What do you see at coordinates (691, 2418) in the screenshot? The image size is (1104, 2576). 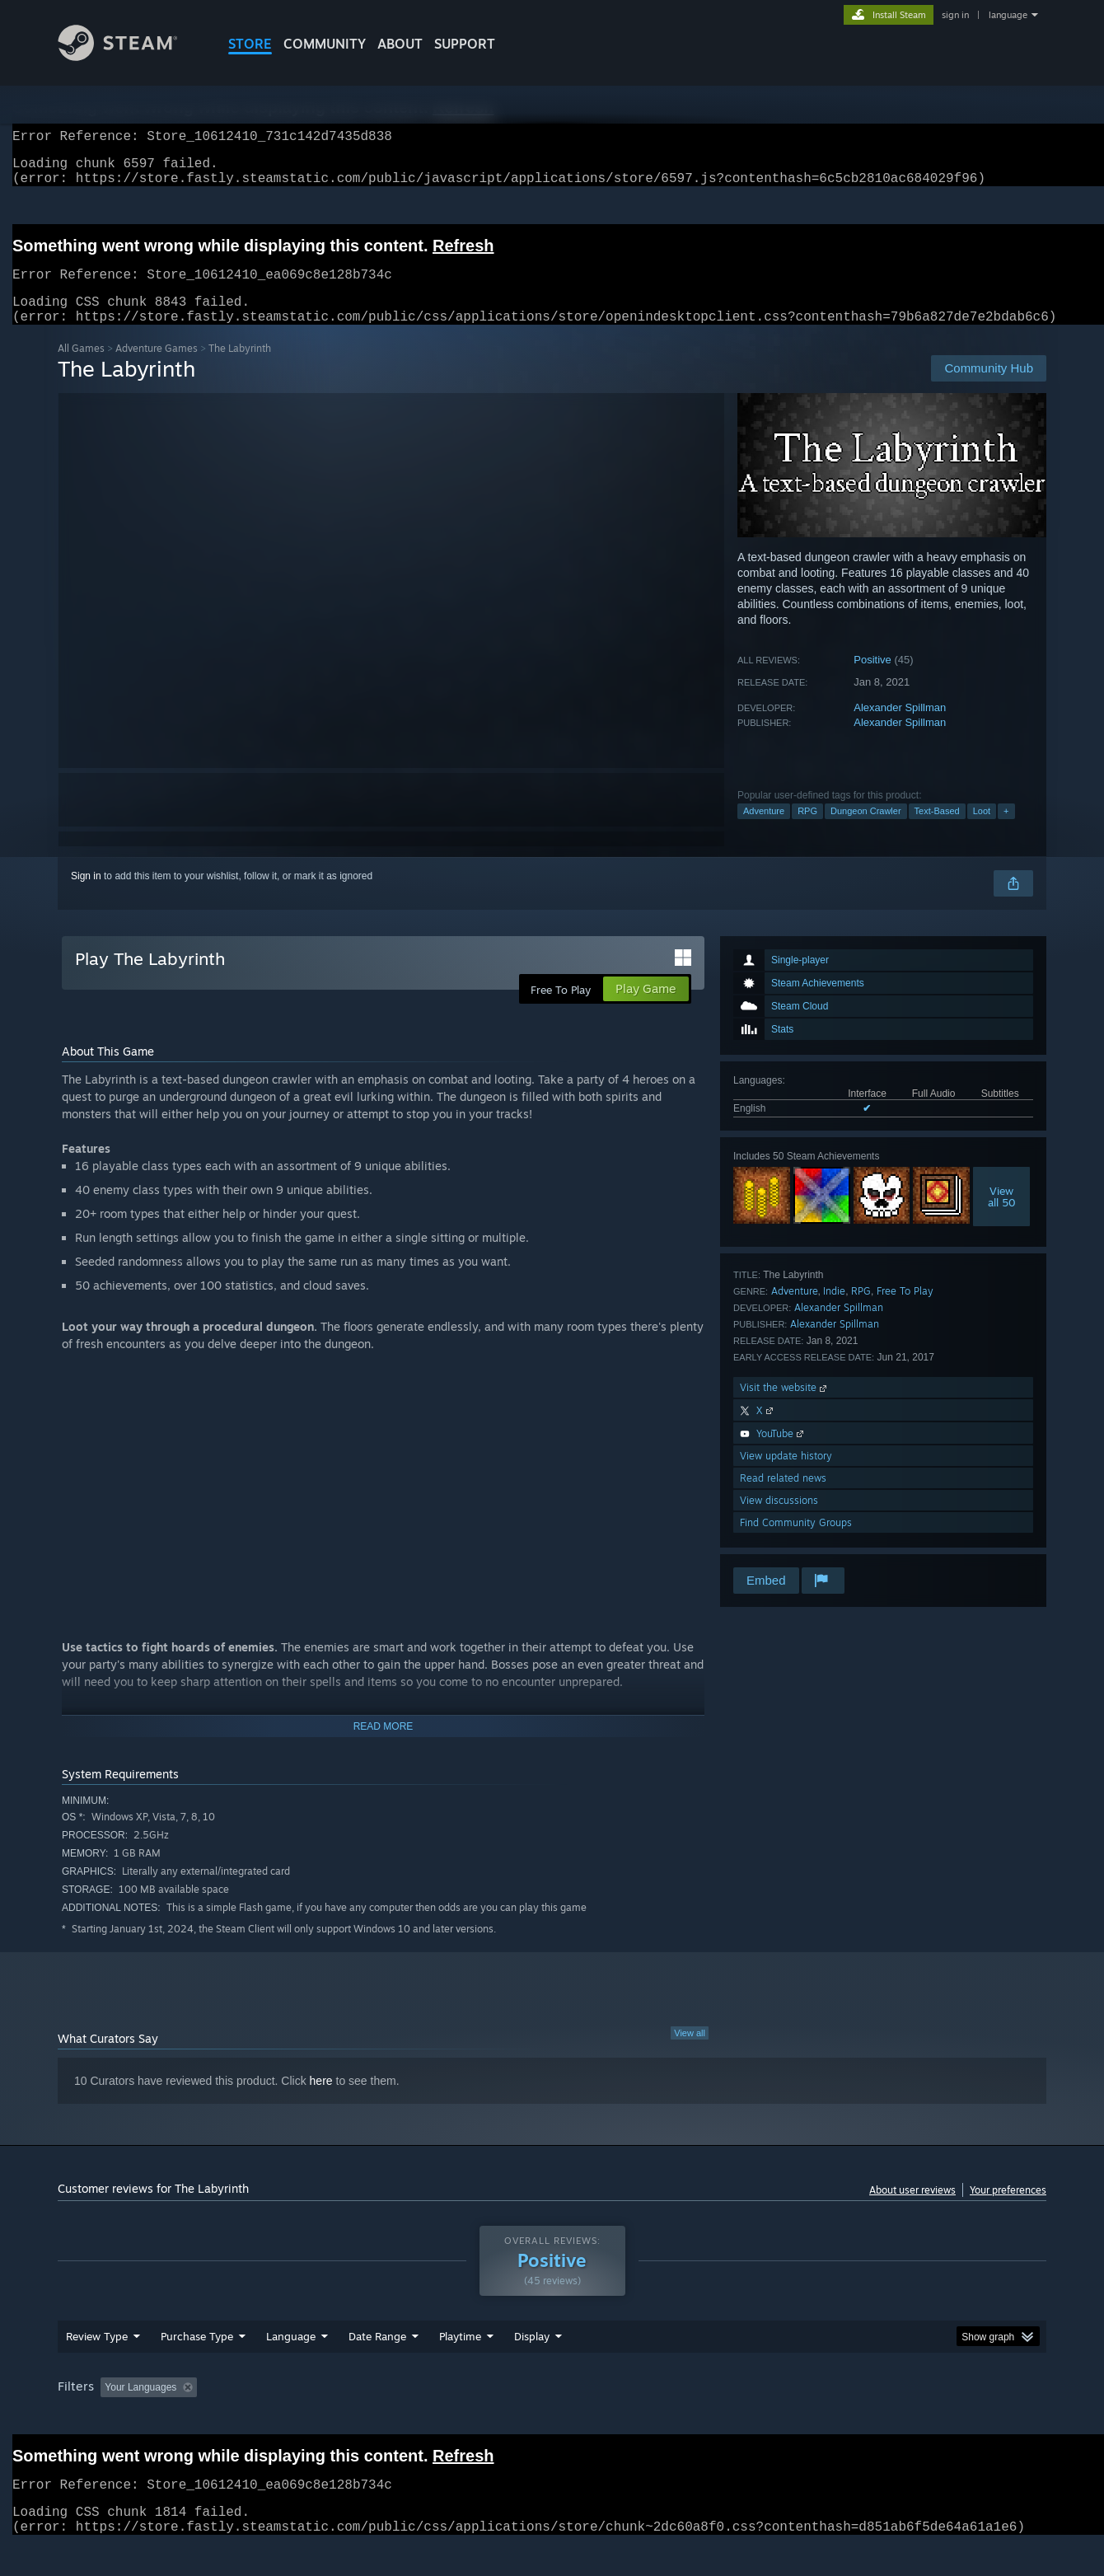 I see `Operating System: [button]` at bounding box center [691, 2418].